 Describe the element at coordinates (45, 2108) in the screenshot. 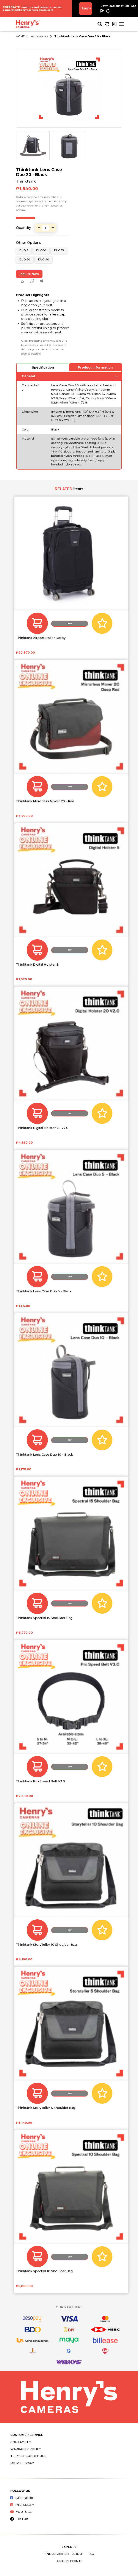

I see `Thinktank StoryTeller 5 Shoulder Bag` at that location.